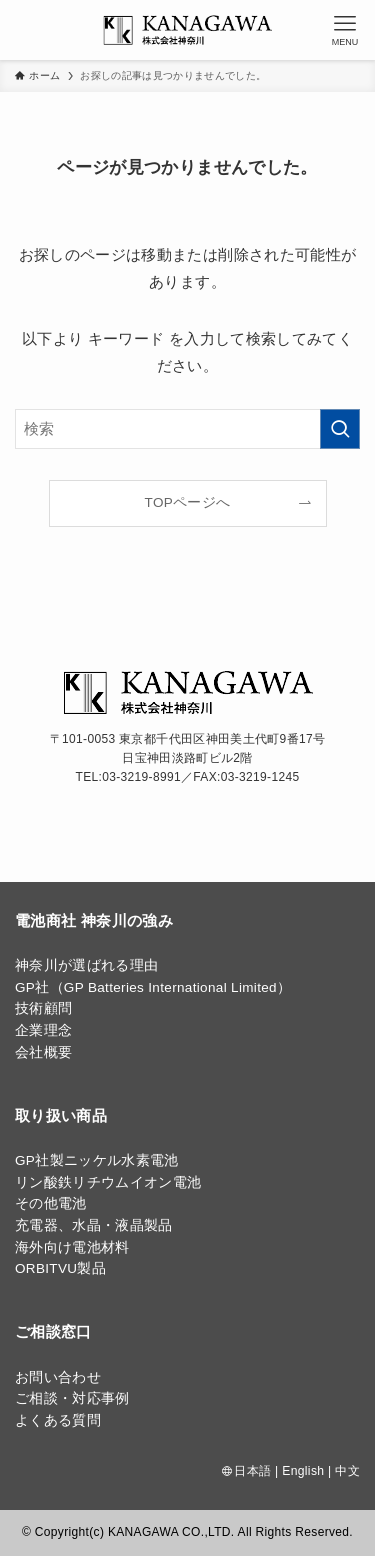 The image size is (375, 1556). I want to click on その他電池, so click(51, 1203).